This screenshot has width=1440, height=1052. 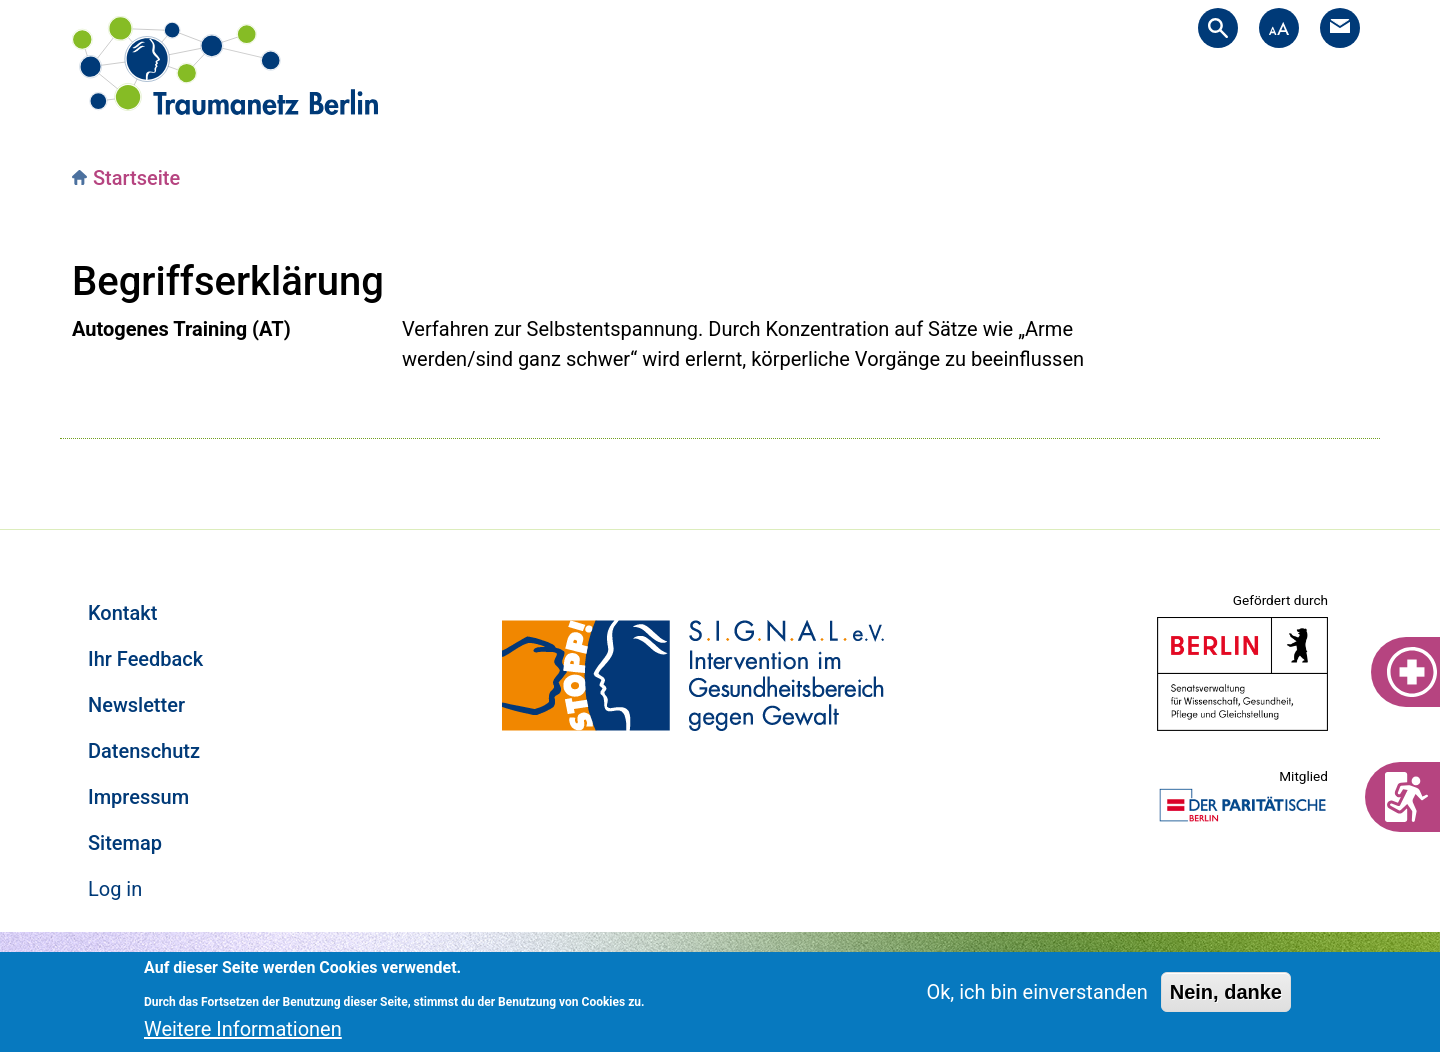 I want to click on Log in, so click(x=115, y=889).